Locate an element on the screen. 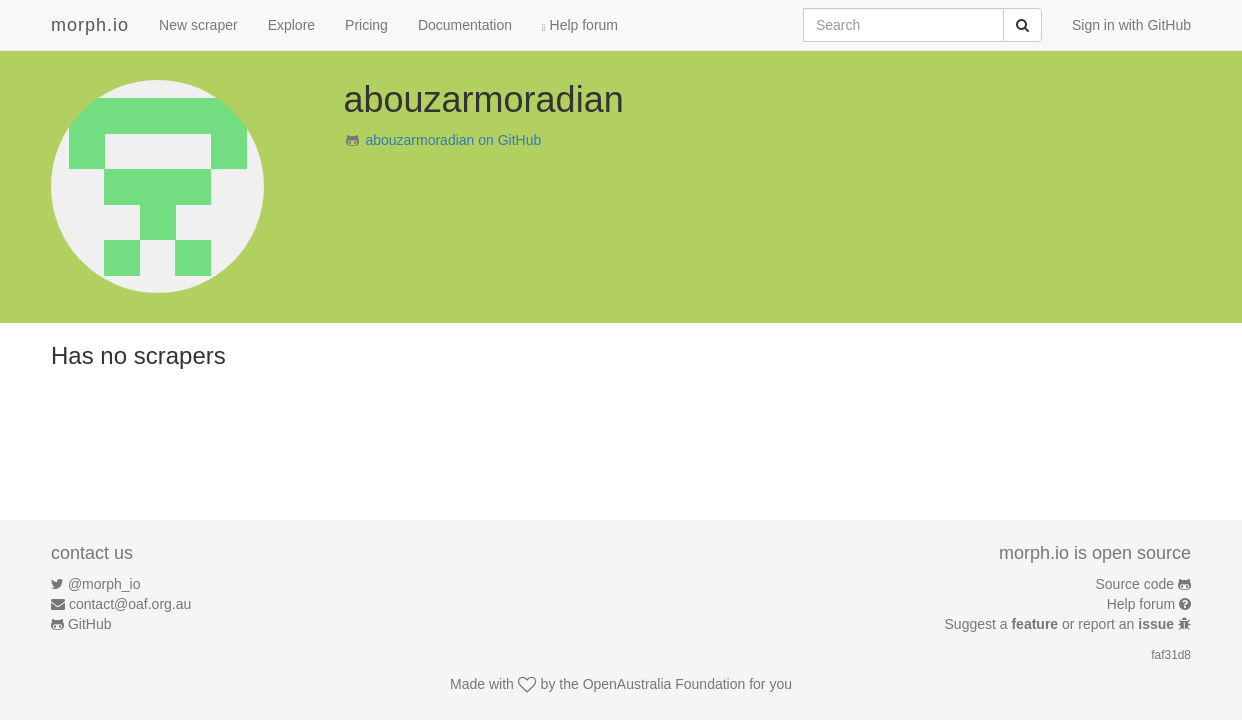  Help forum is located at coordinates (580, 25).